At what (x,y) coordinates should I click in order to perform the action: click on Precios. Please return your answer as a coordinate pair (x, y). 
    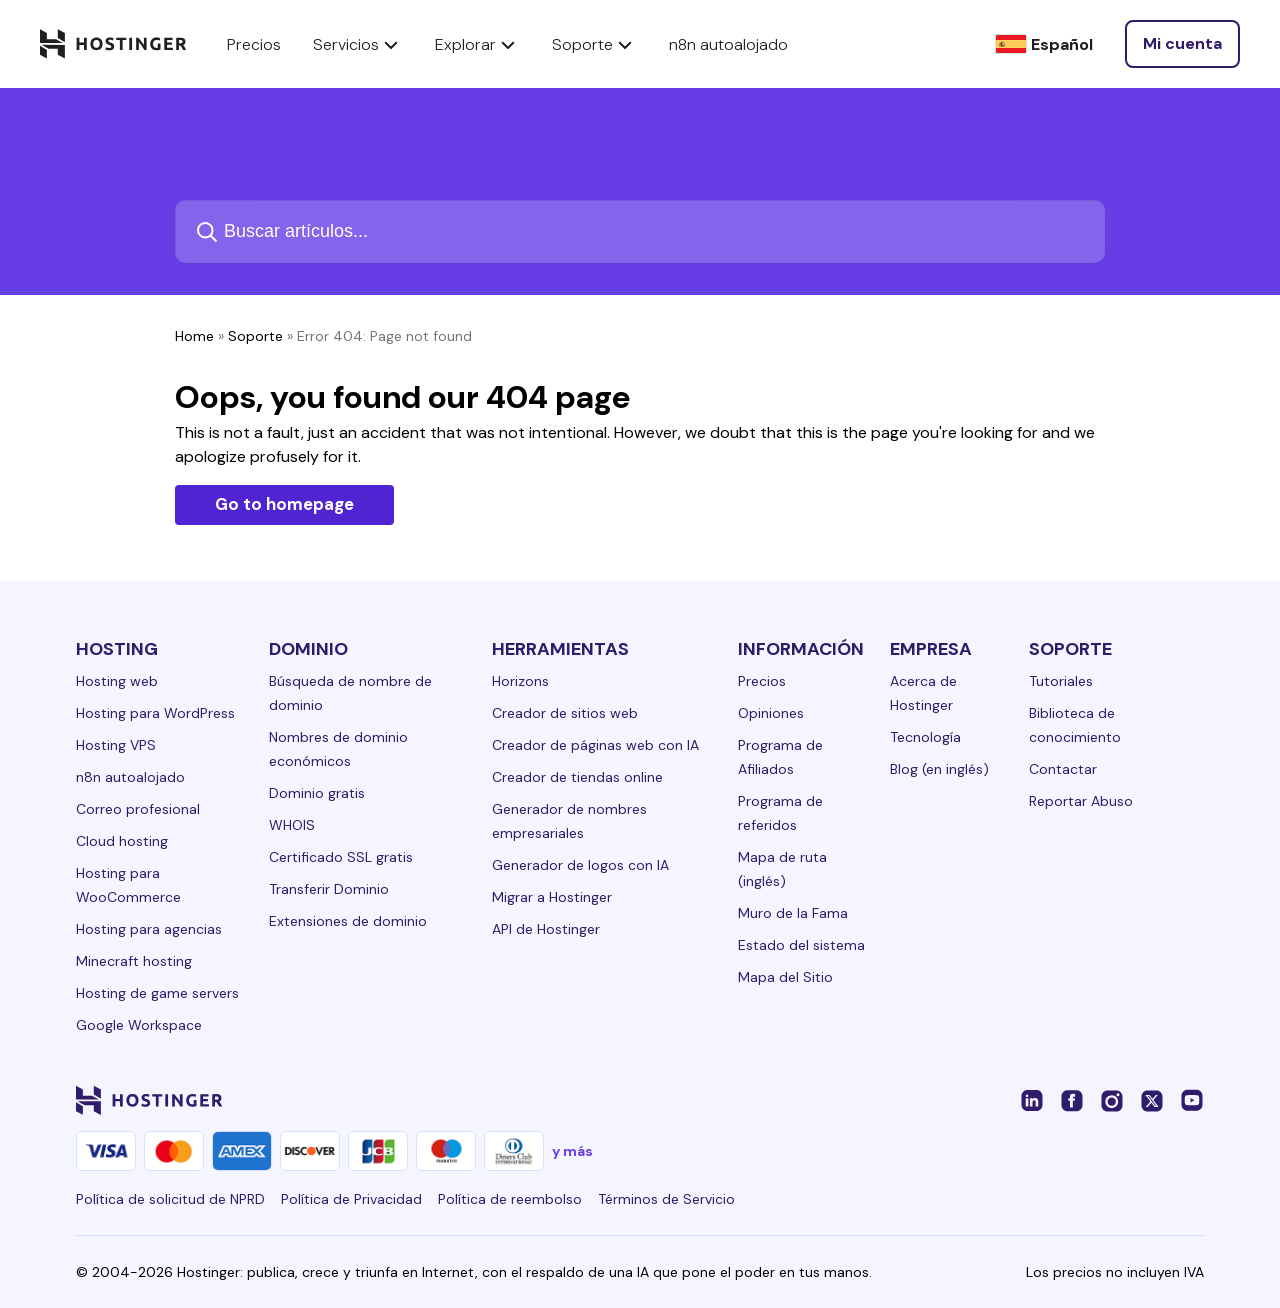
    Looking at the image, I should click on (762, 681).